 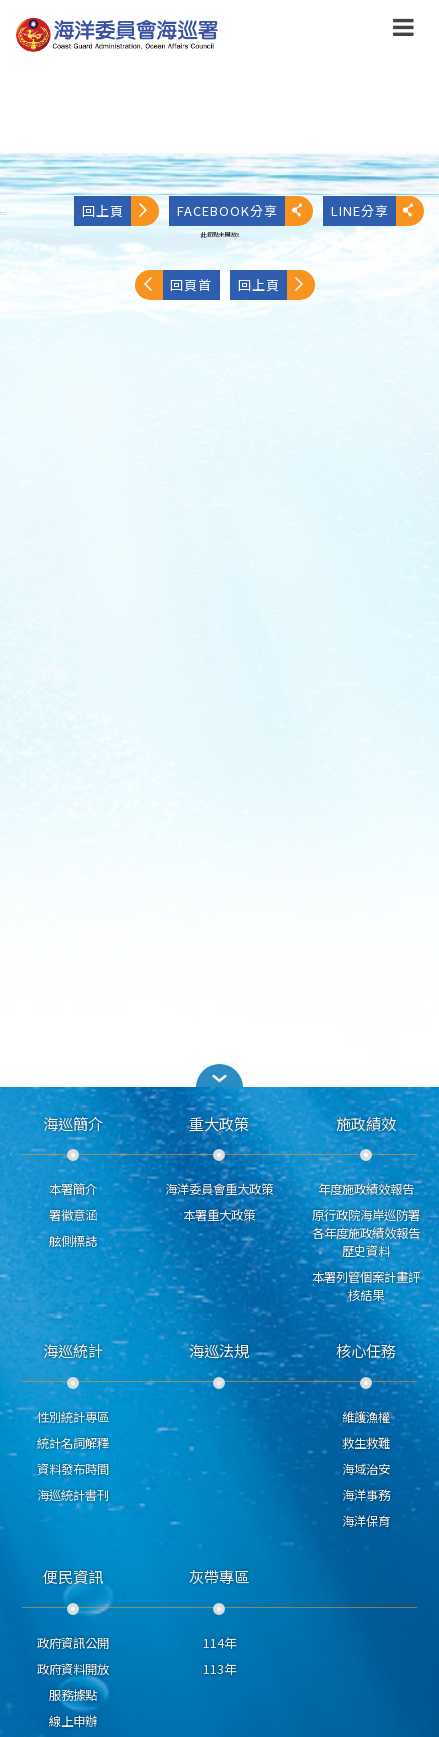 I want to click on 統計名詞解釋, so click(x=73, y=1443).